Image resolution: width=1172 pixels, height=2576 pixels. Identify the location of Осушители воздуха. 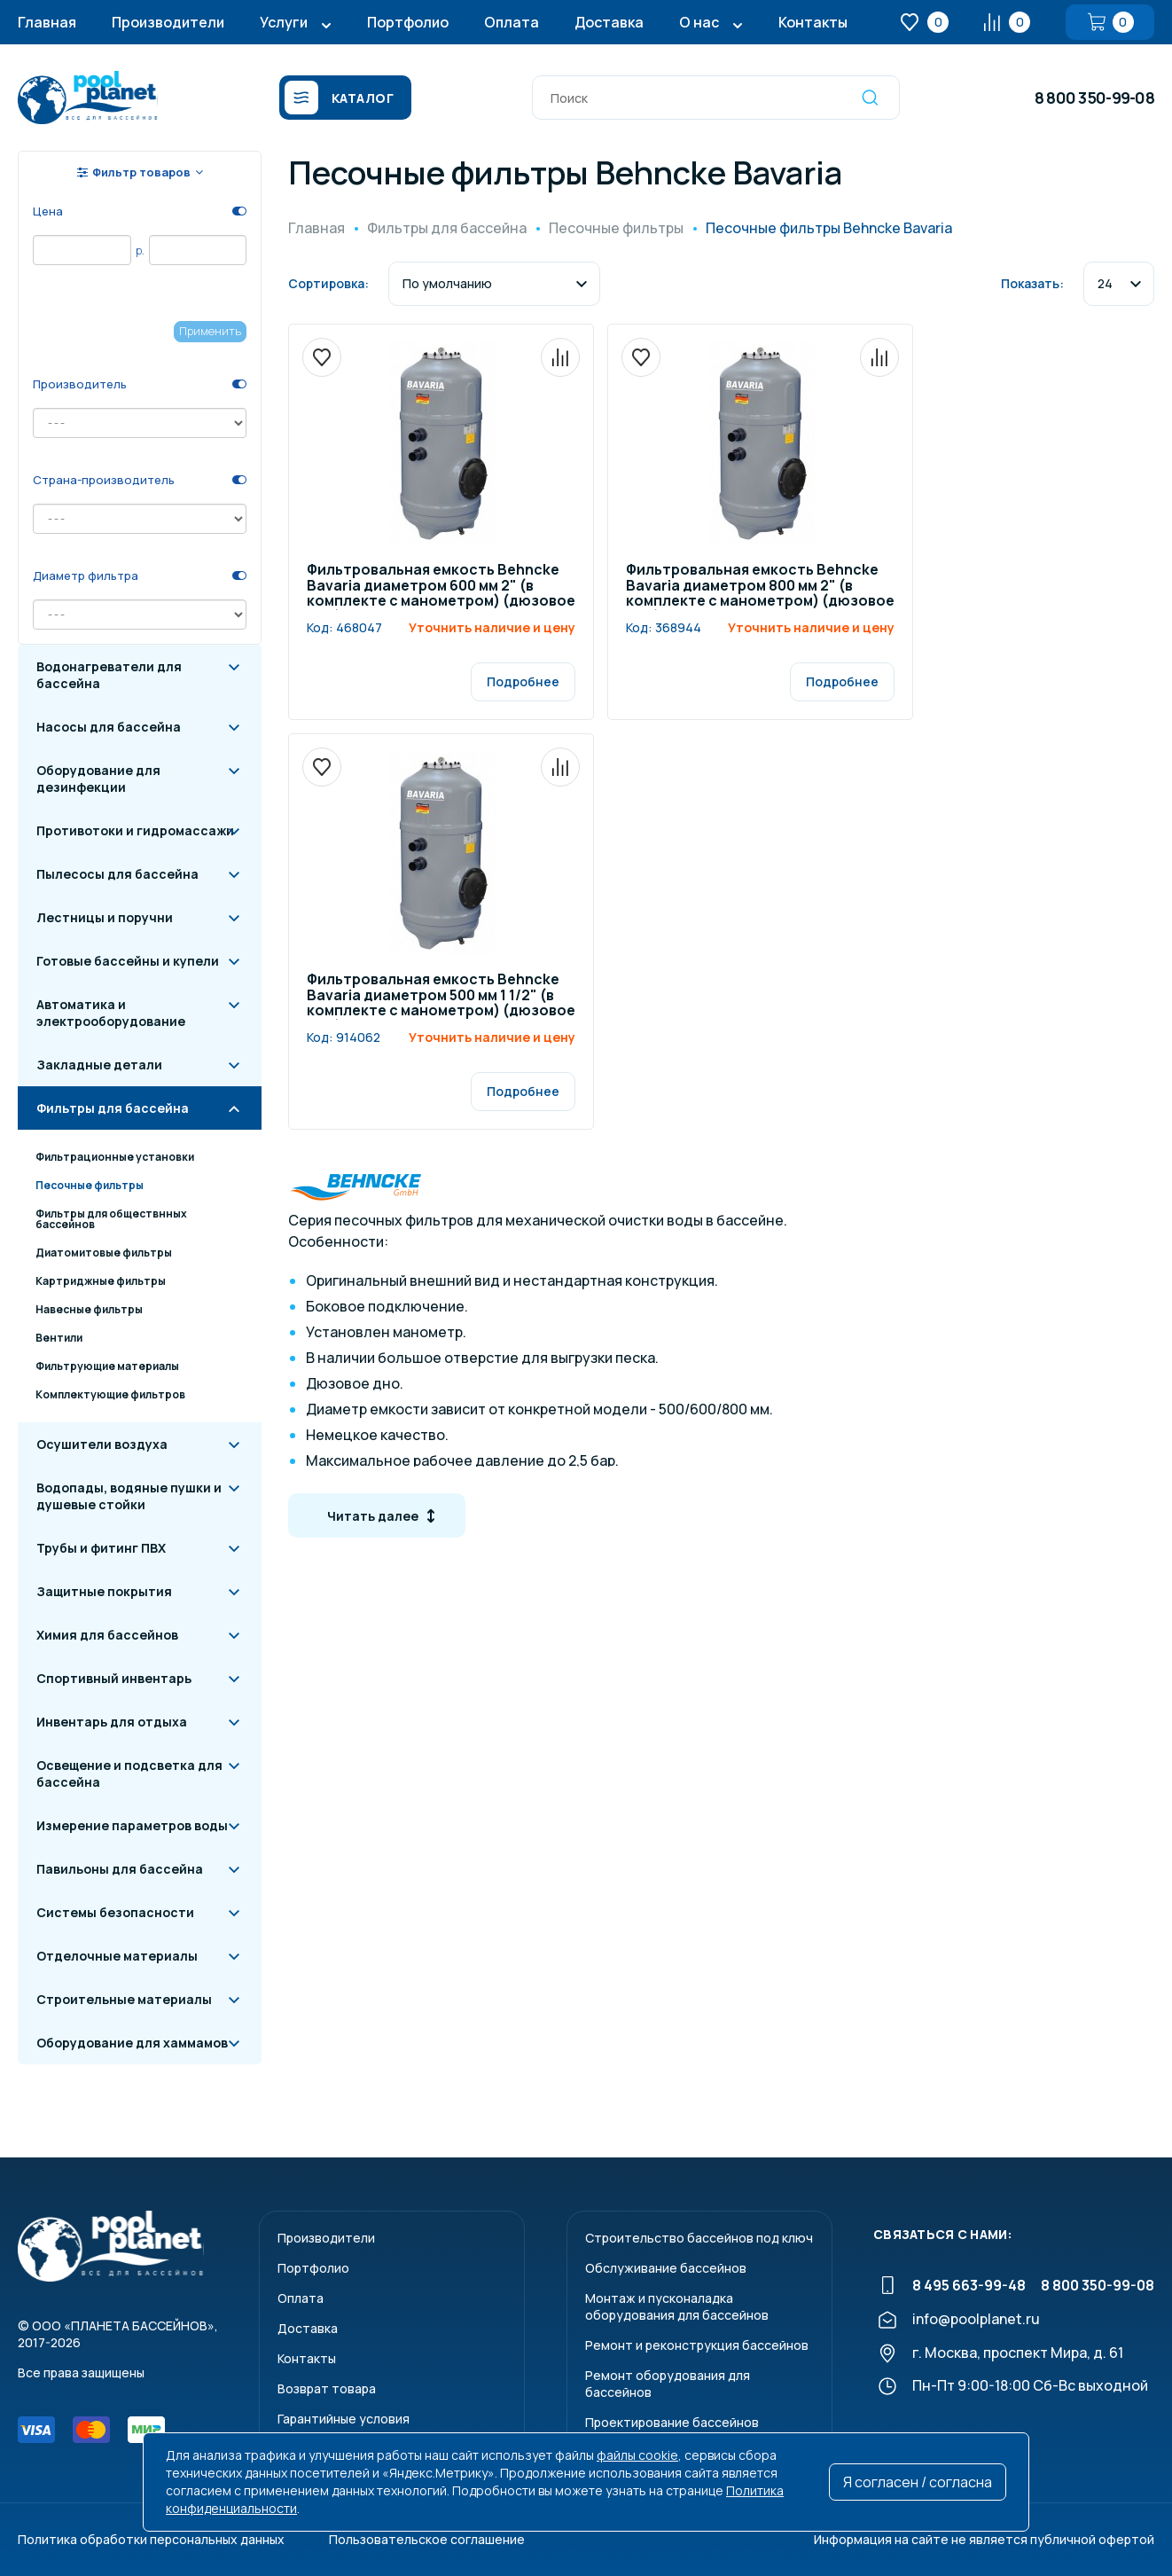
(102, 1444).